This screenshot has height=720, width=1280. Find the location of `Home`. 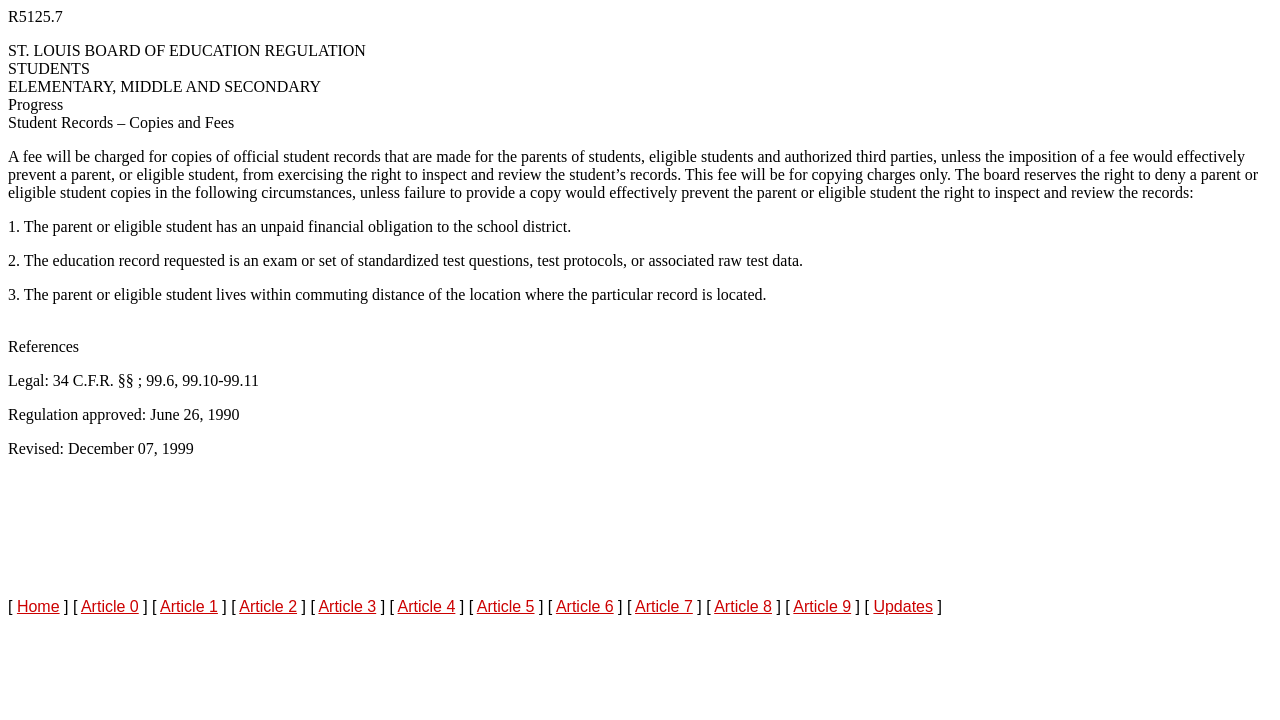

Home is located at coordinates (38, 606).